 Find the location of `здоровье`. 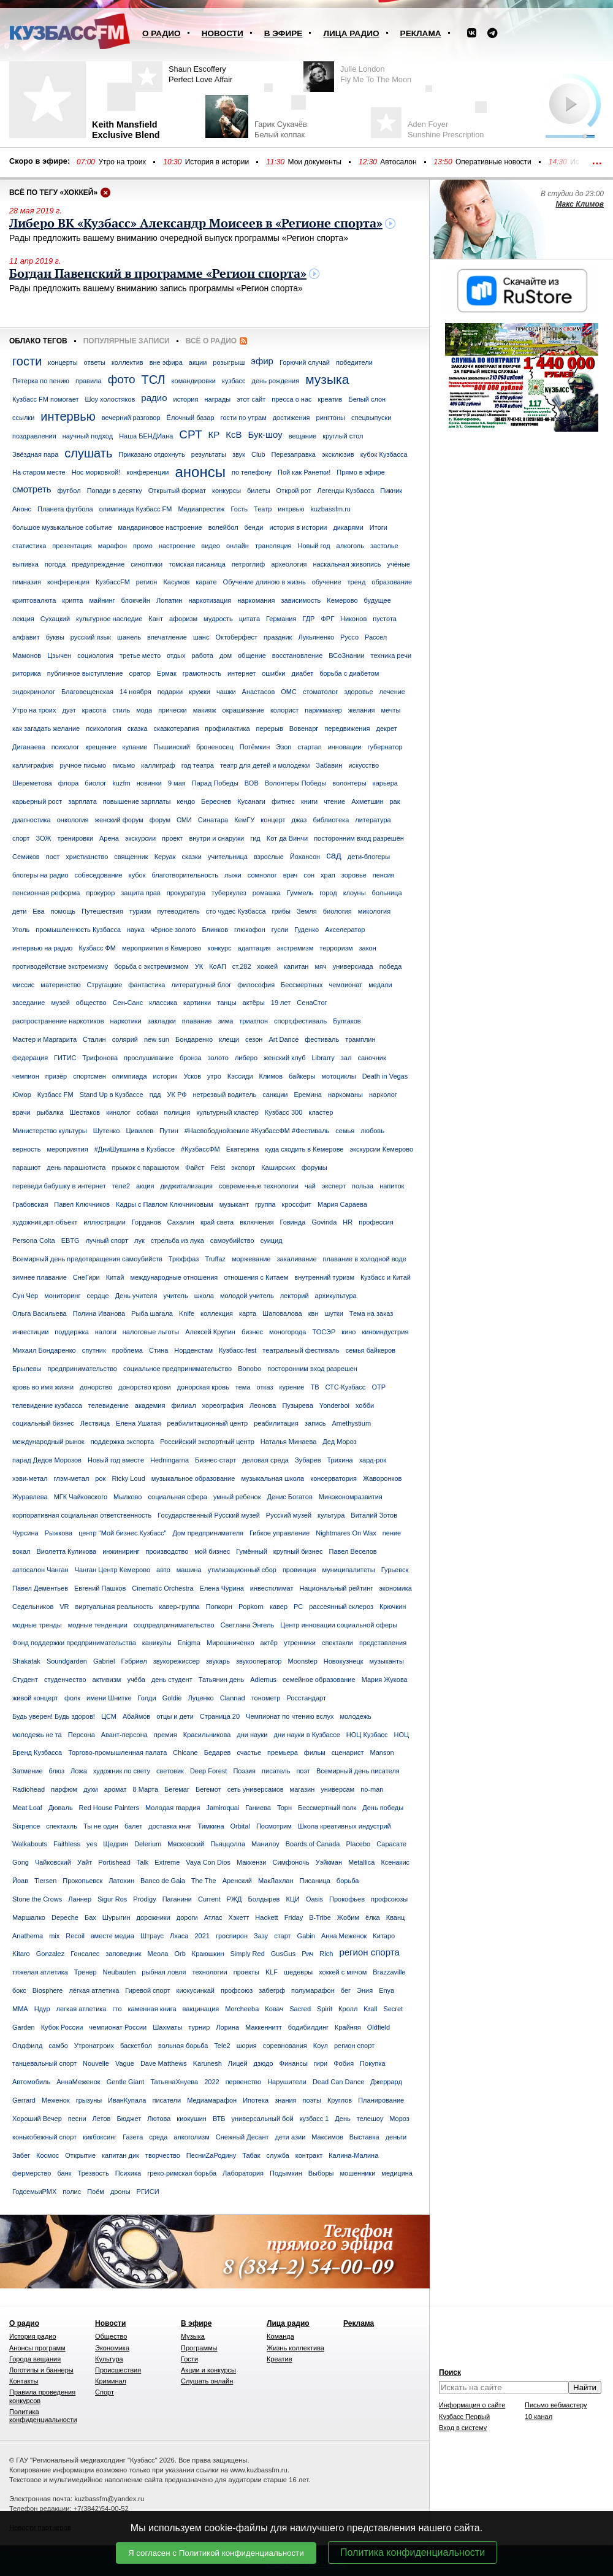

здоровье is located at coordinates (358, 691).